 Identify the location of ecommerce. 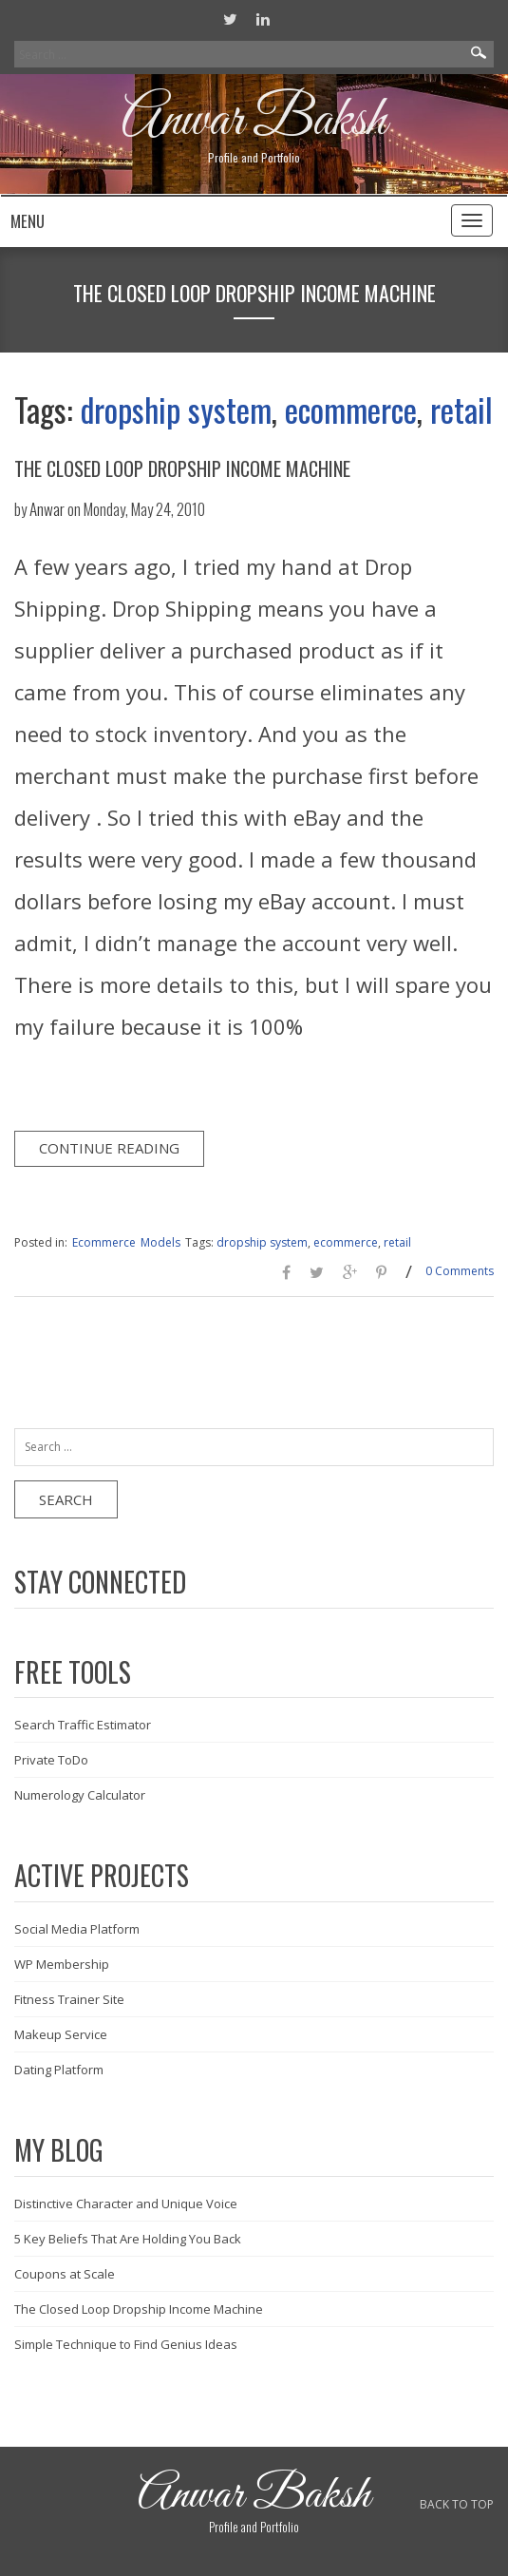
(351, 409).